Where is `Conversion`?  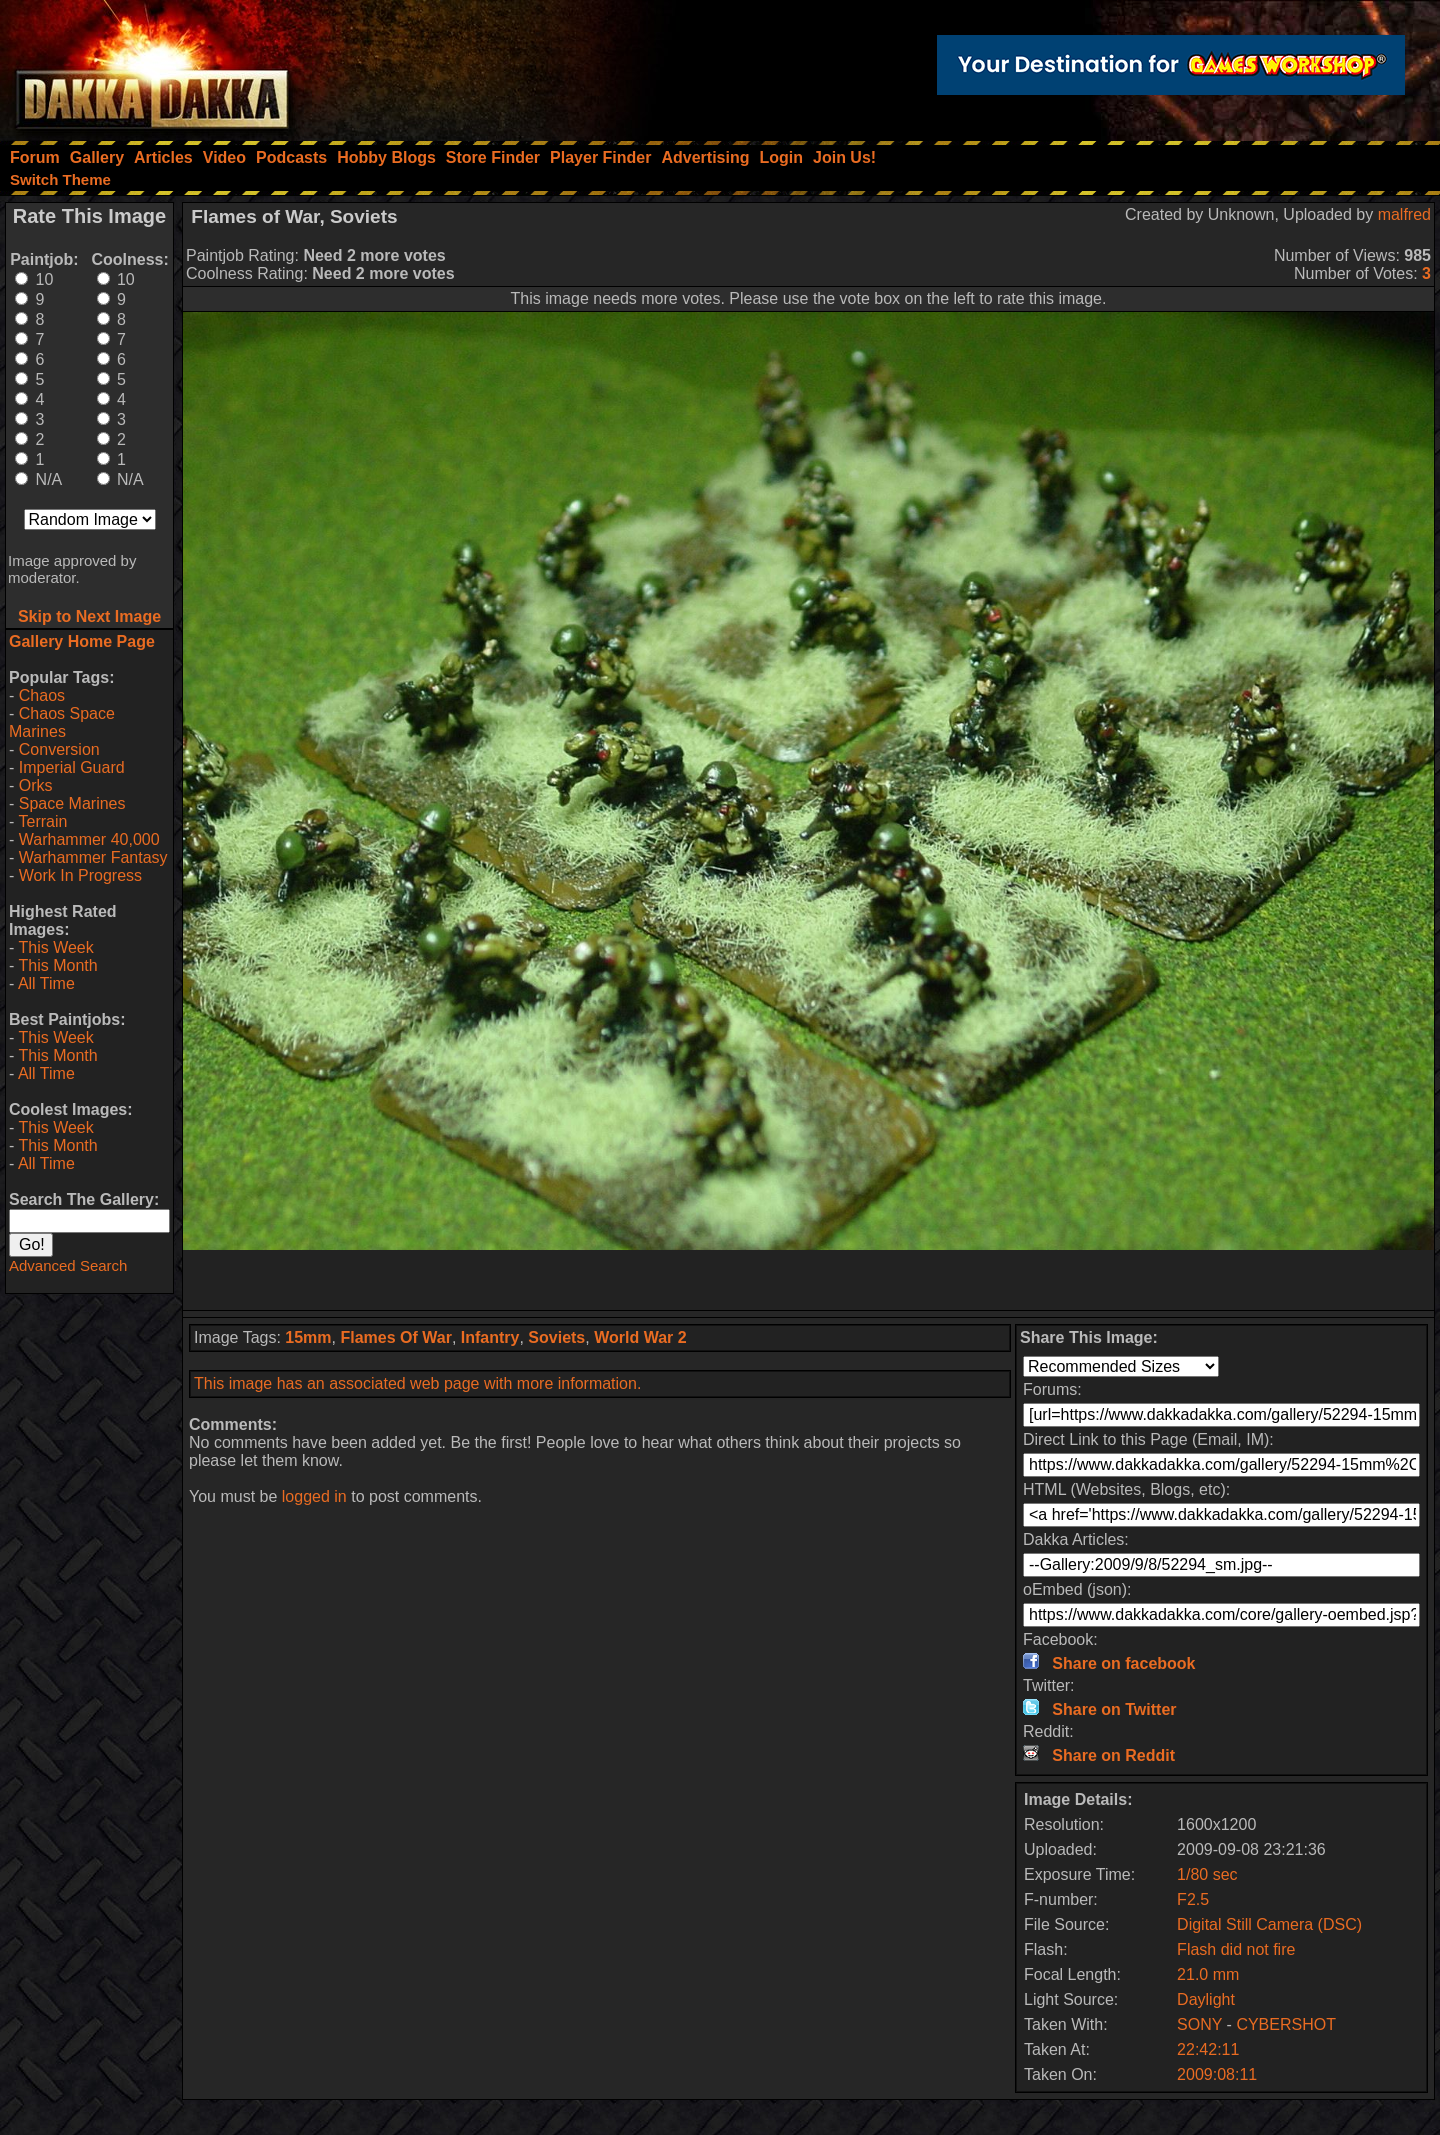
Conversion is located at coordinates (59, 749).